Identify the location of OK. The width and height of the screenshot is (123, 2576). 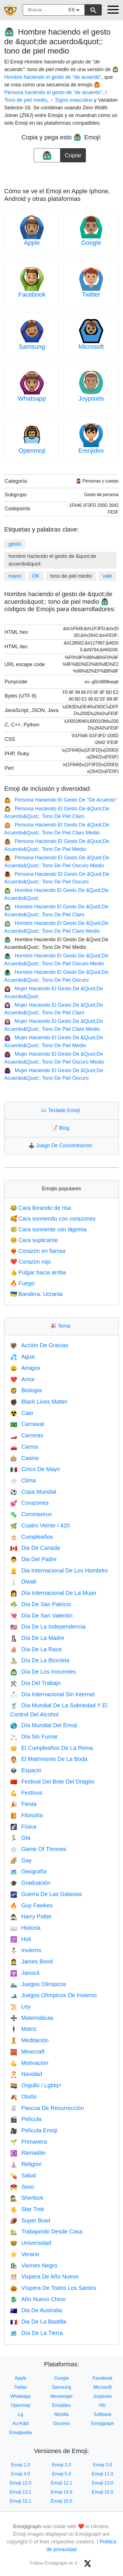
(35, 576).